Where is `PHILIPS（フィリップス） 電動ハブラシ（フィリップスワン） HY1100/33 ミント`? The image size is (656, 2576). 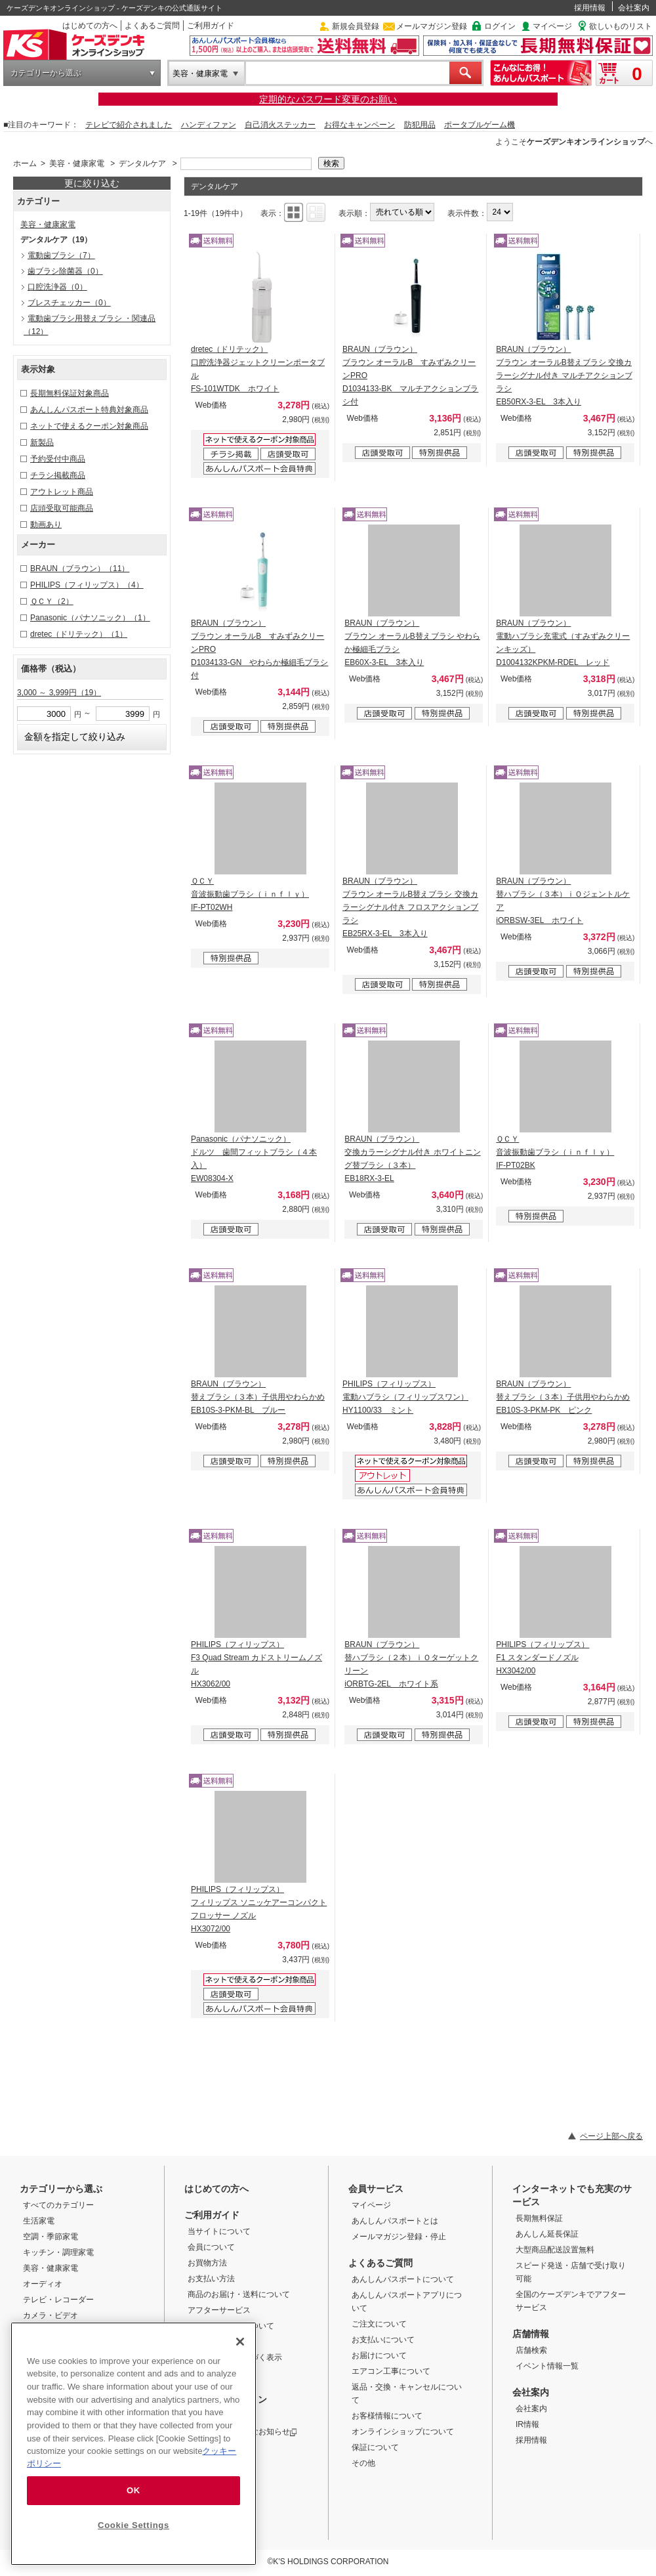
PHILIPS（フィリップス） 電動ハブラシ（フィリップスワン） HY1100/33 ミント is located at coordinates (405, 1397).